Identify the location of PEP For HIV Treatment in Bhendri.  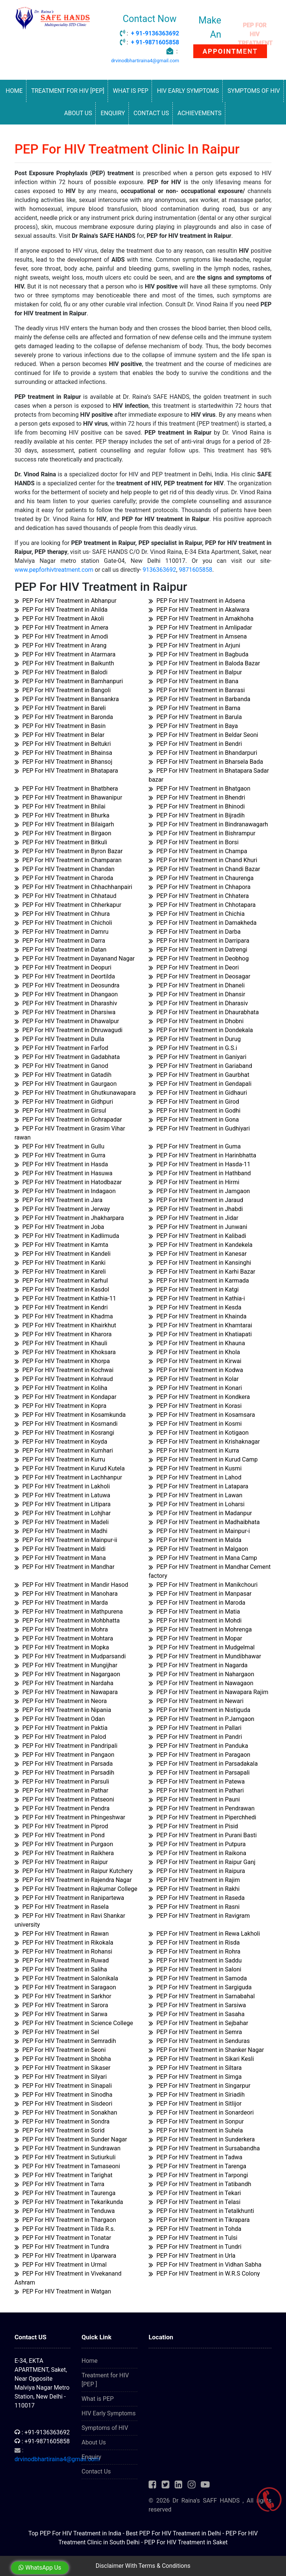
(197, 797).